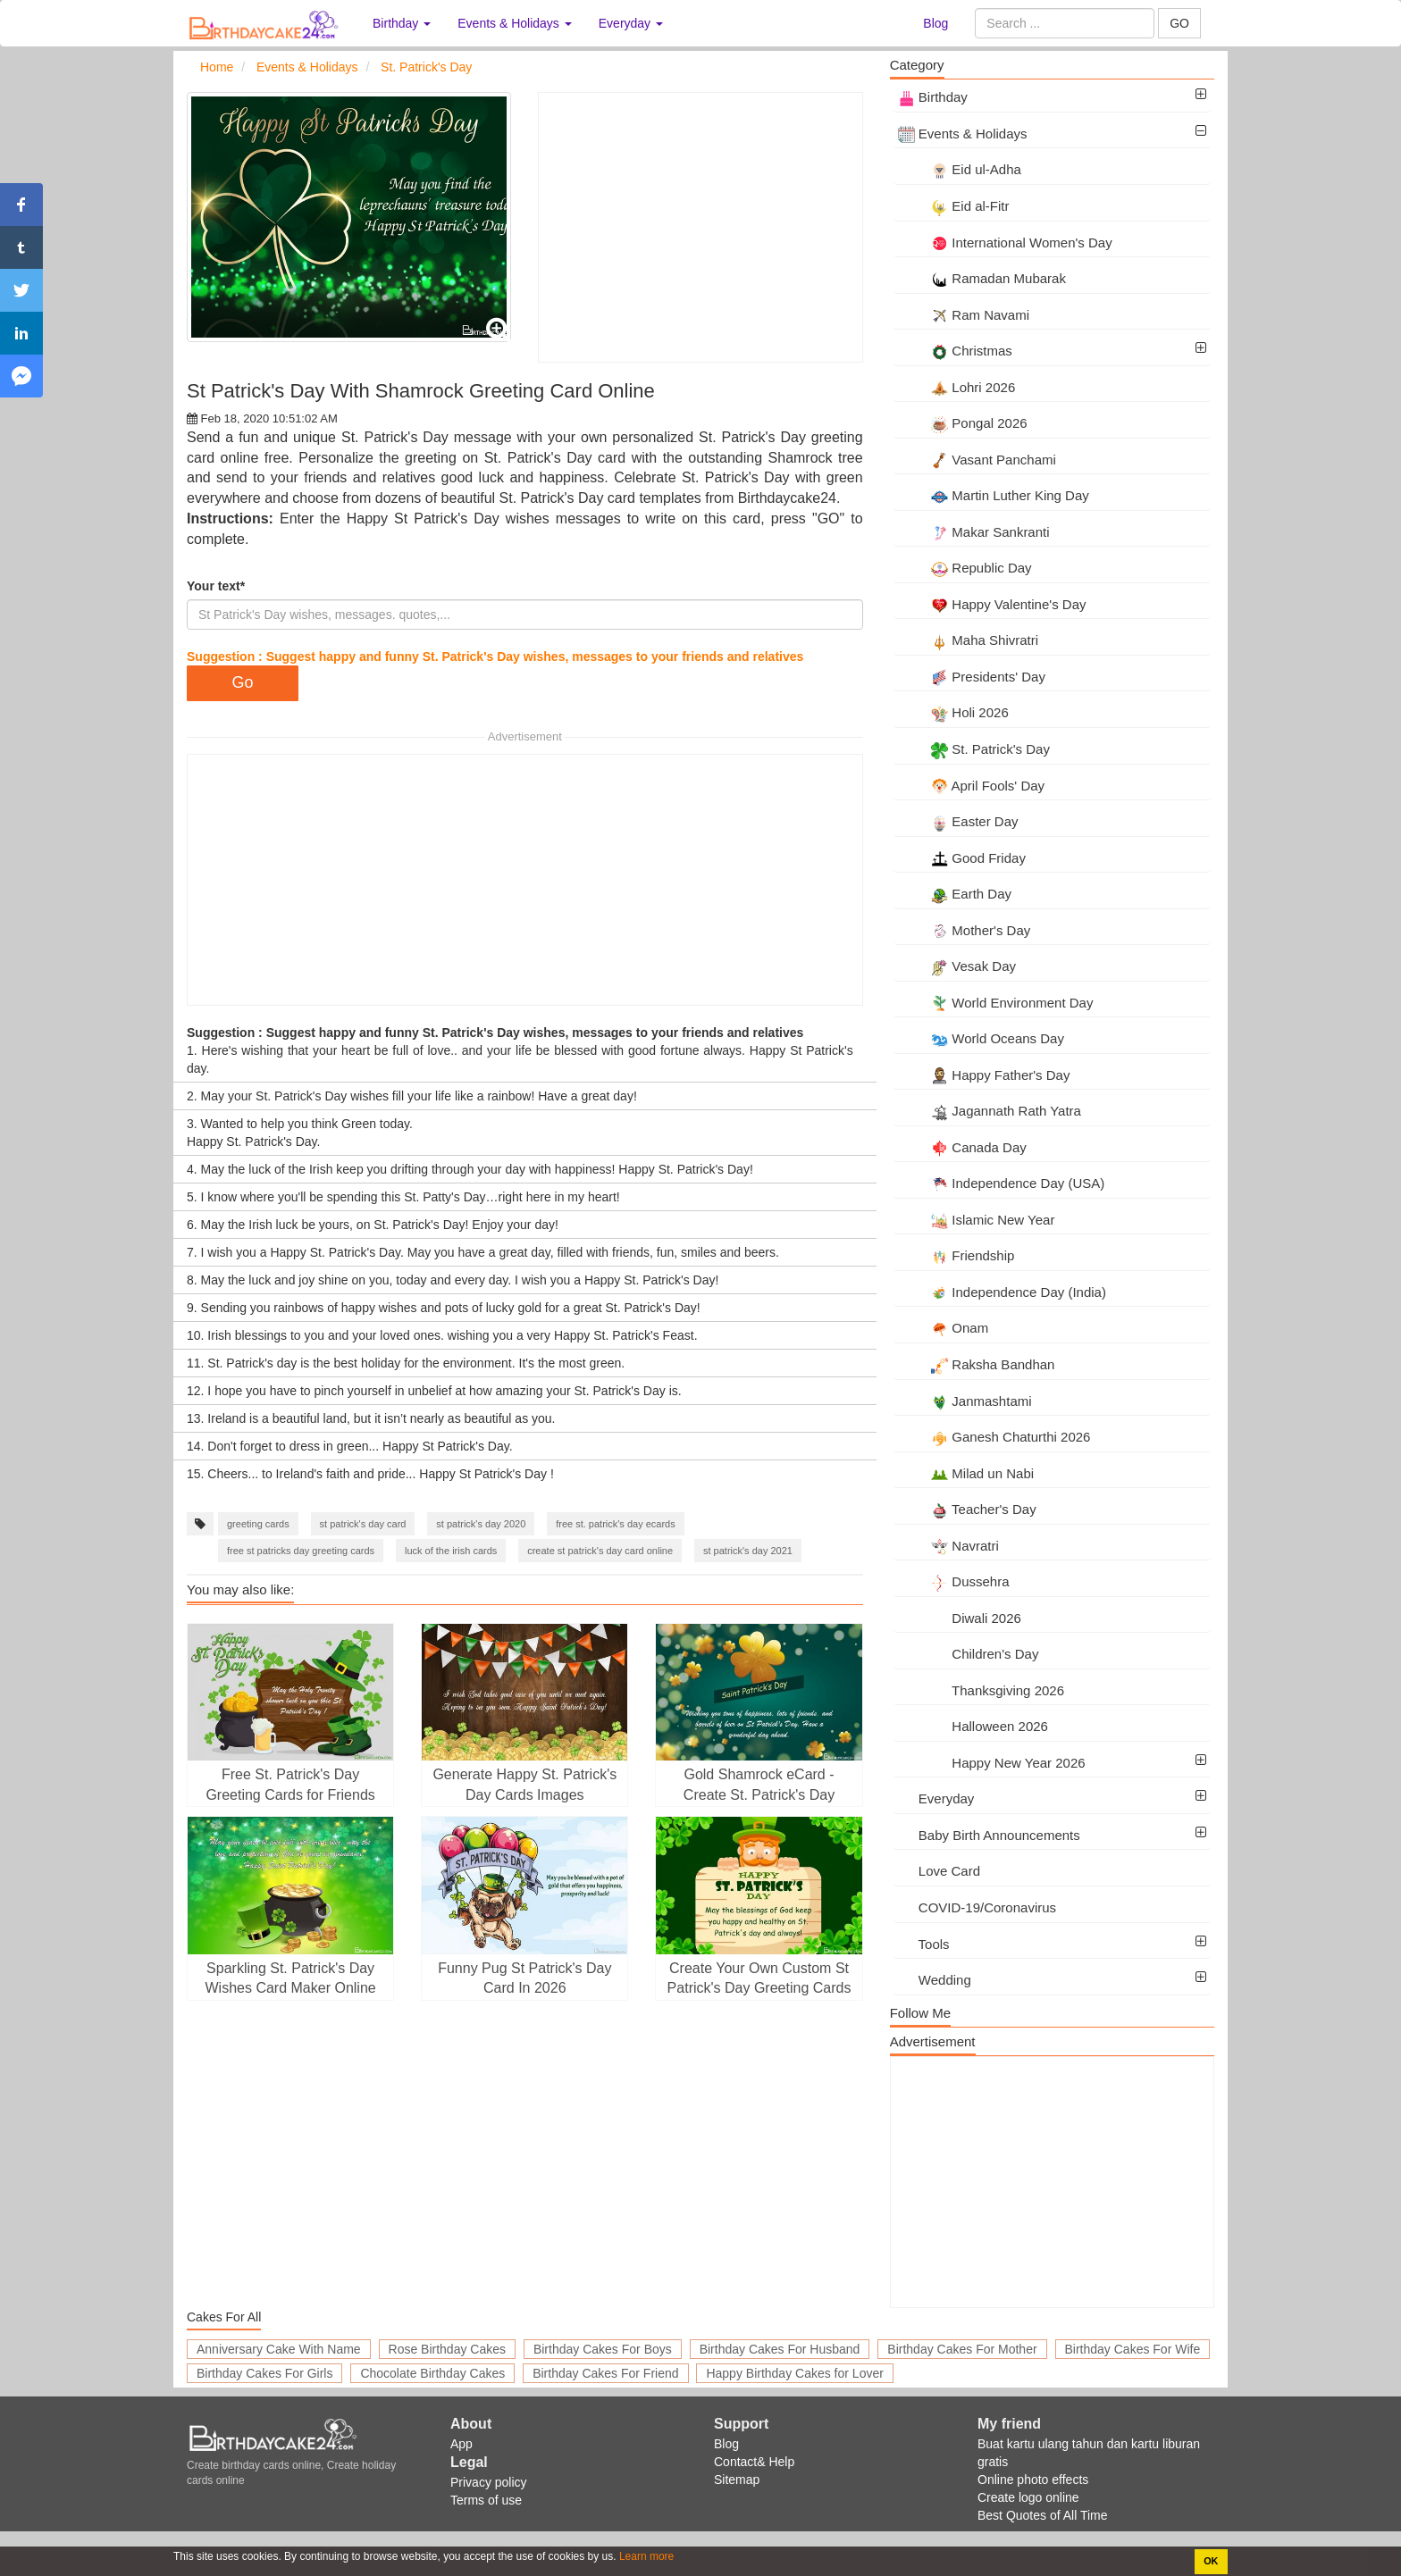 This screenshot has width=1401, height=2576. What do you see at coordinates (736, 2479) in the screenshot?
I see `Sitemap` at bounding box center [736, 2479].